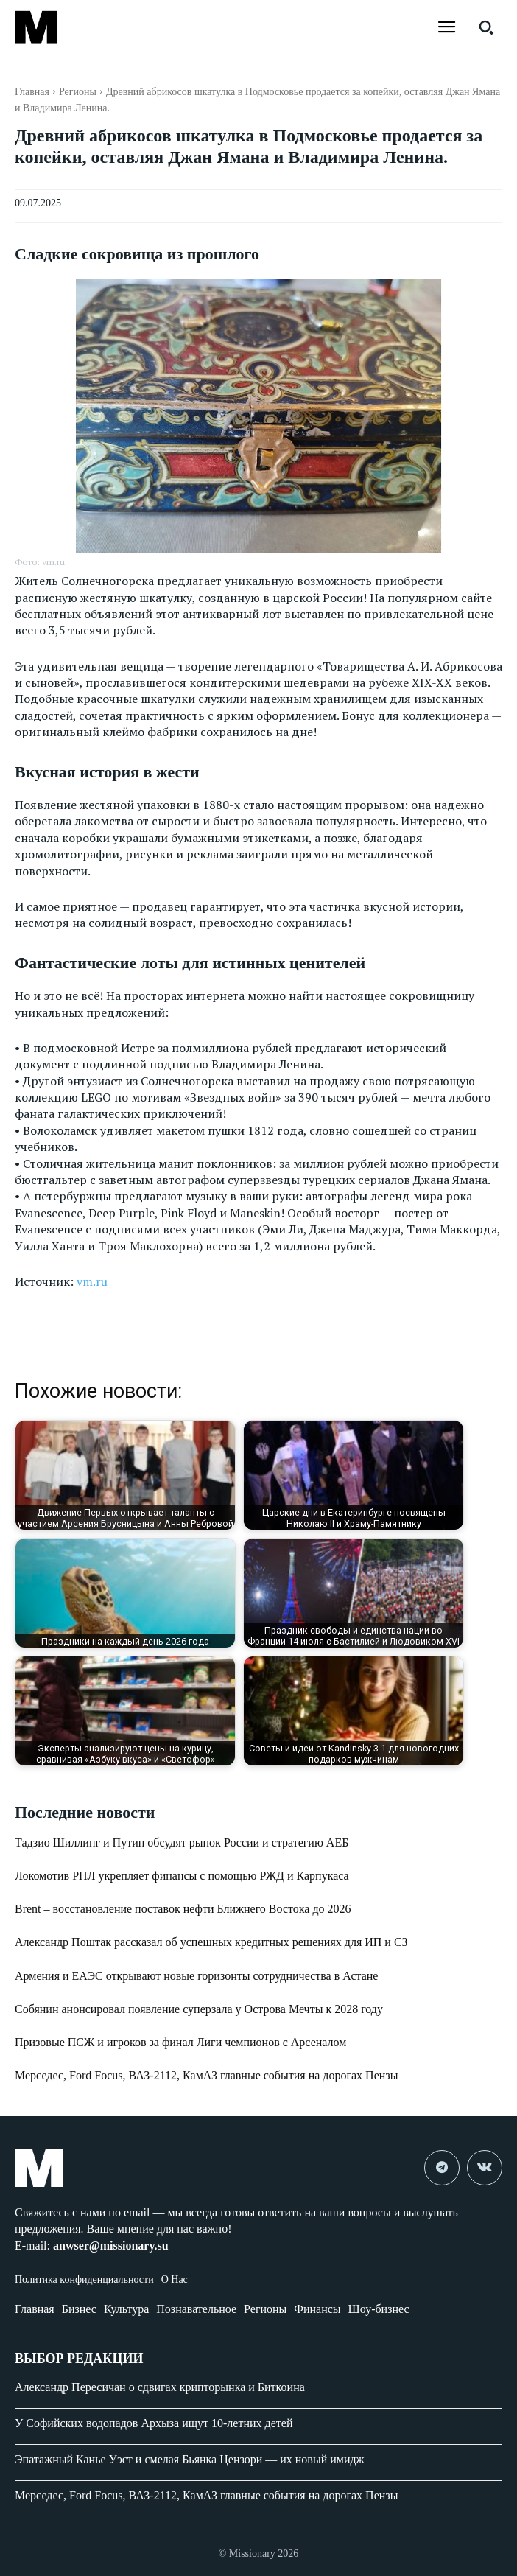  Describe the element at coordinates (180, 2042) in the screenshot. I see `Призовые ПСЖ и игроков за финал Лиги чемпионов с Арсеналом` at that location.